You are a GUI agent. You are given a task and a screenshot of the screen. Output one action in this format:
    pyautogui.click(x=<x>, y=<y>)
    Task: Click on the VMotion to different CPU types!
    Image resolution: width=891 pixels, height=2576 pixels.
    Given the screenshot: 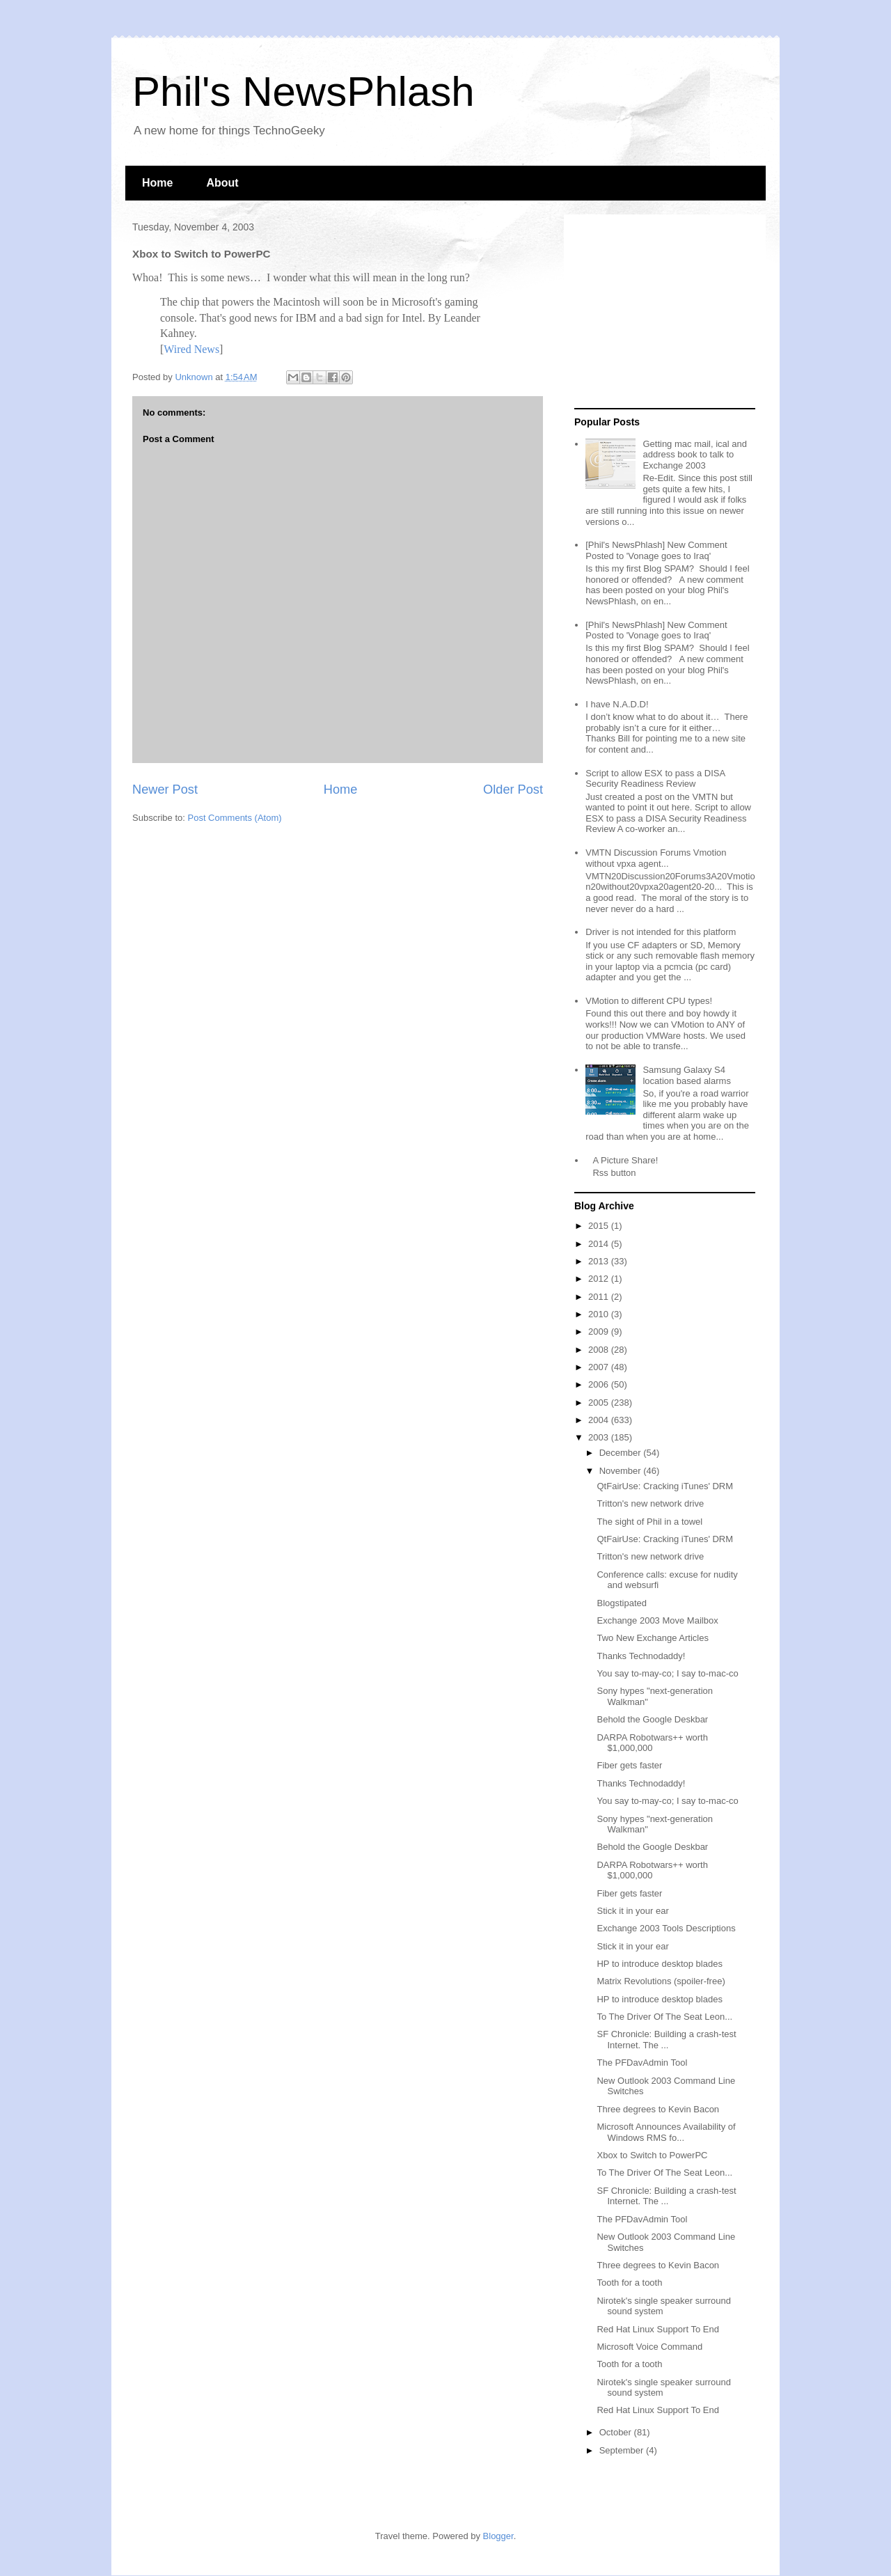 What is the action you would take?
    pyautogui.click(x=648, y=1001)
    